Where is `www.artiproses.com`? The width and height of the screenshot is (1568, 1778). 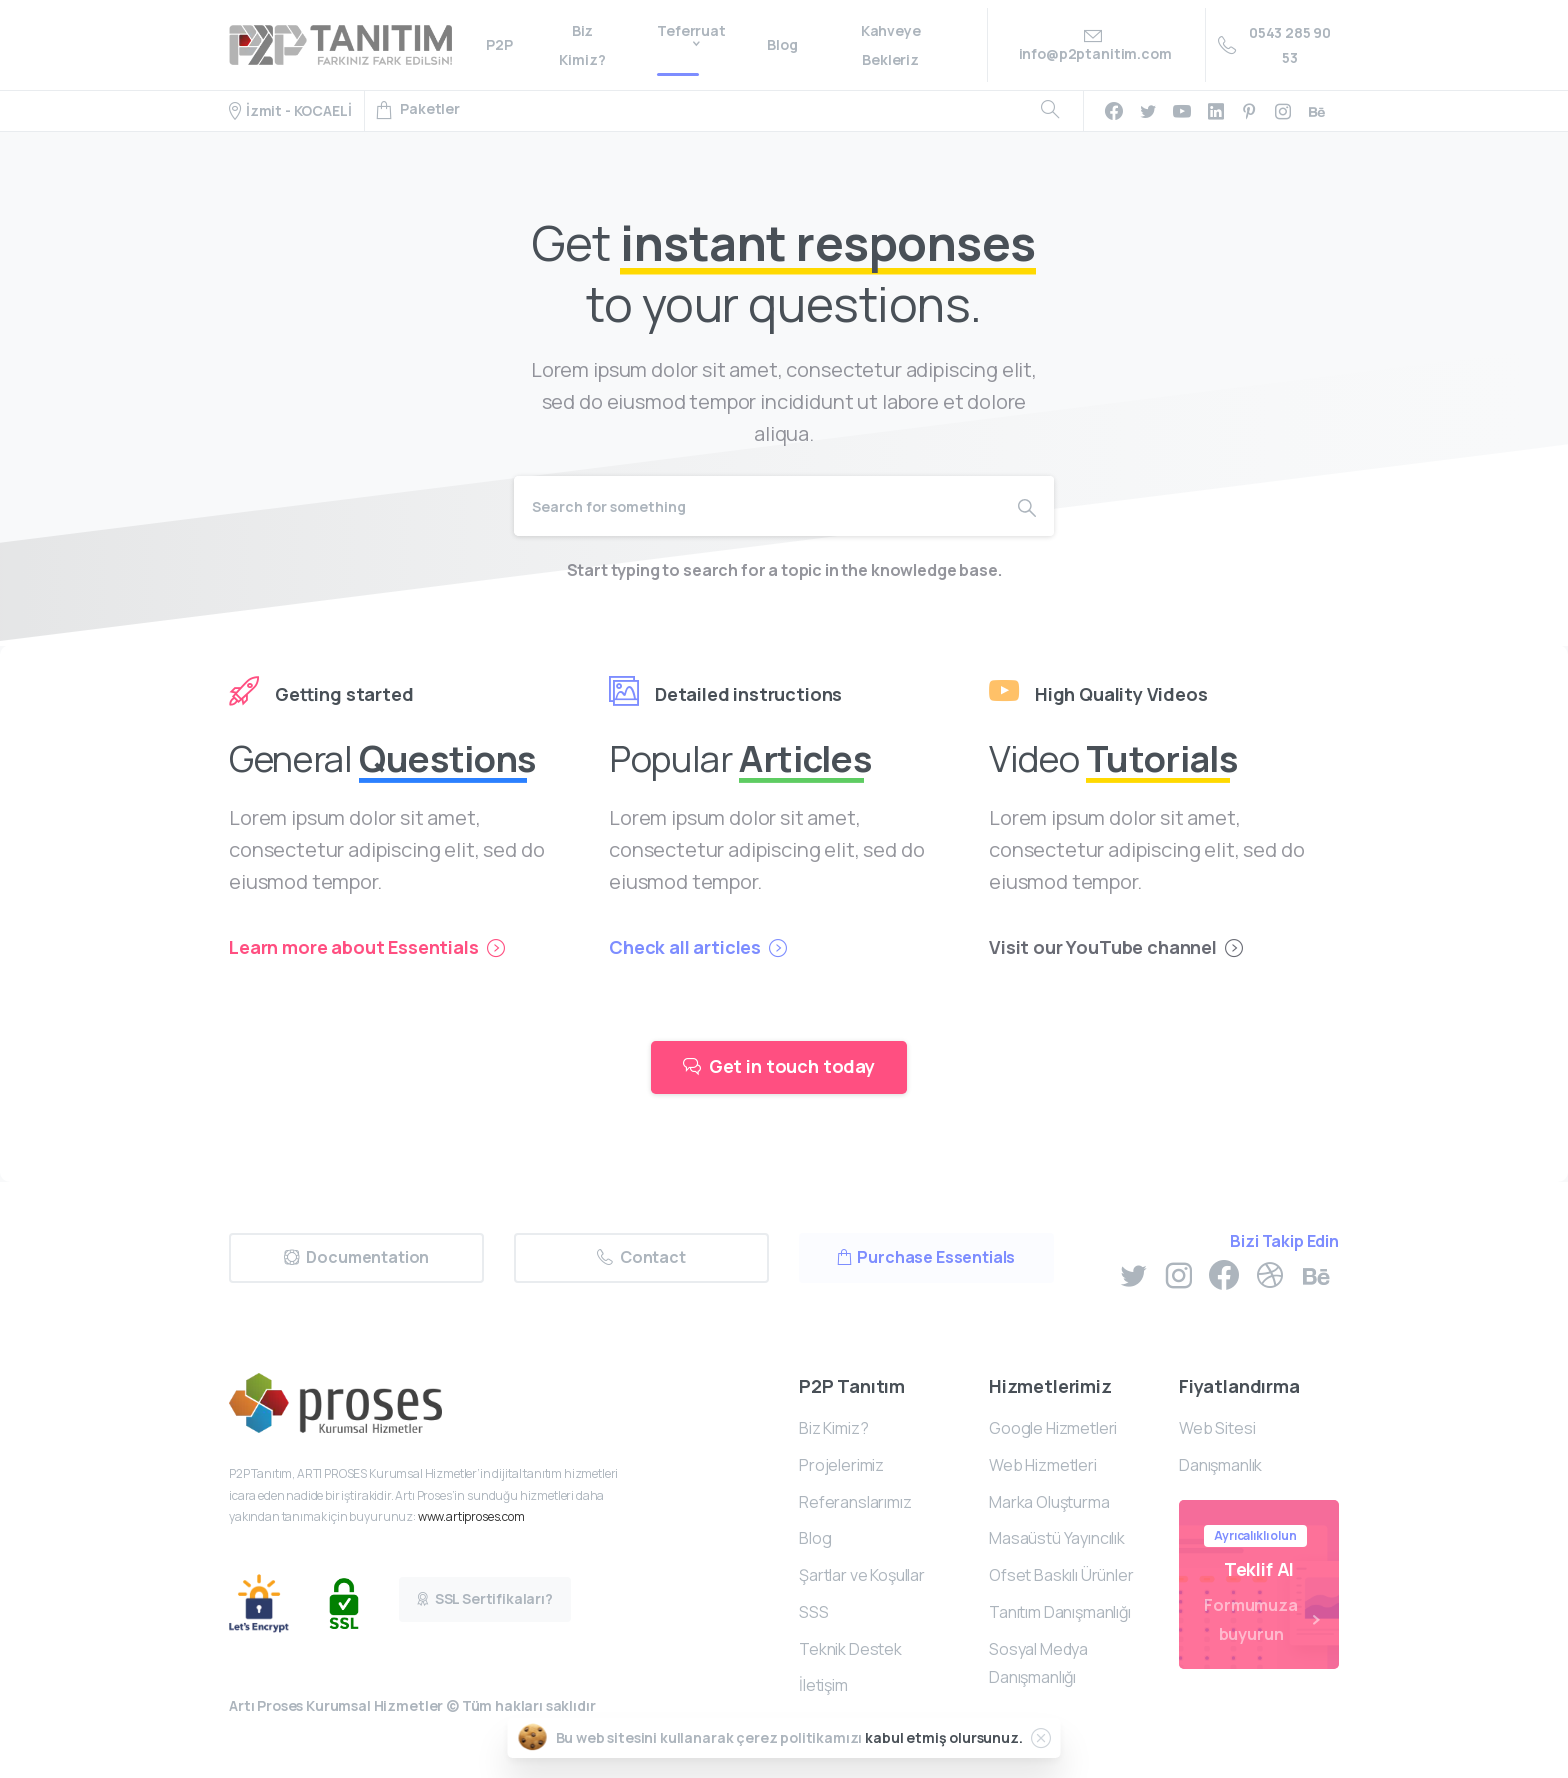 www.artiproses.com is located at coordinates (471, 1516).